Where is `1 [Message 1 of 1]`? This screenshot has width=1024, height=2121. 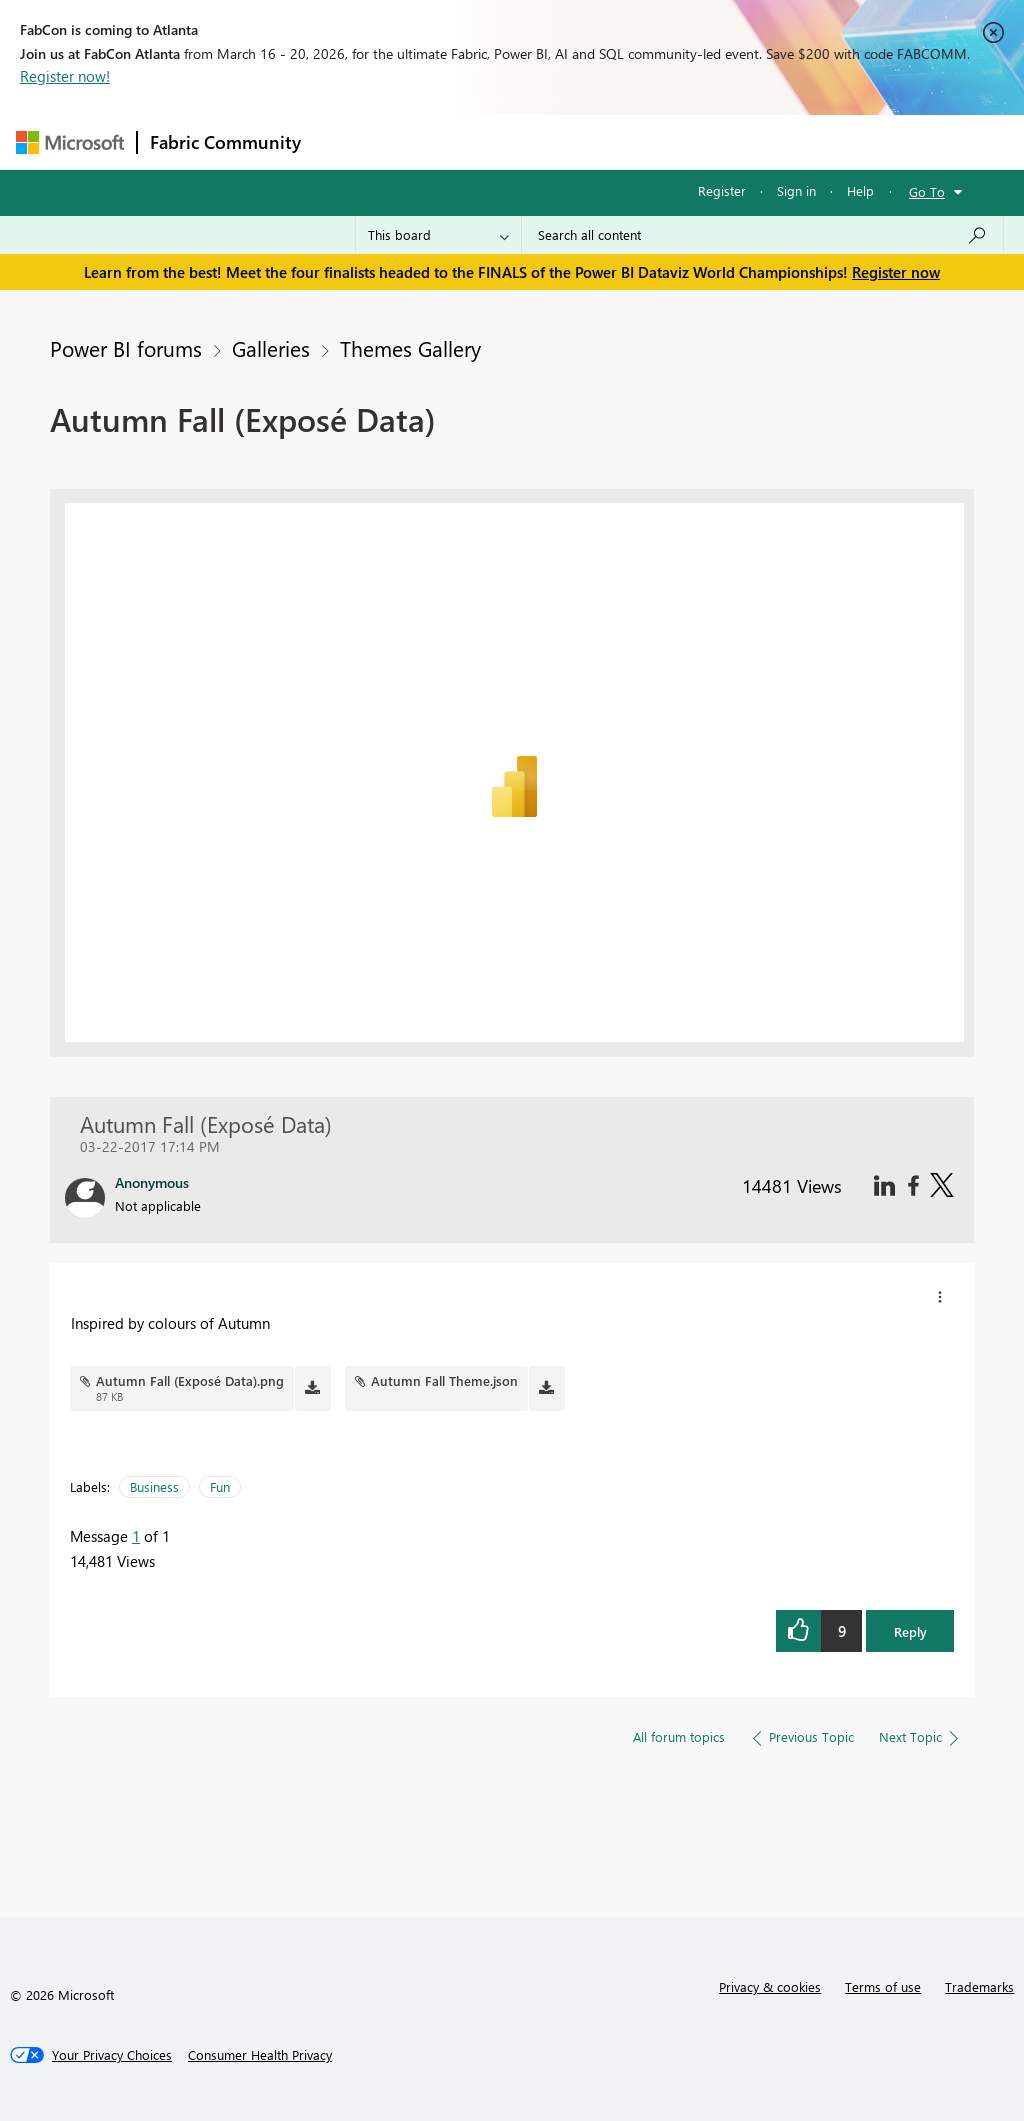
1 [Message 1 of 1] is located at coordinates (136, 1536).